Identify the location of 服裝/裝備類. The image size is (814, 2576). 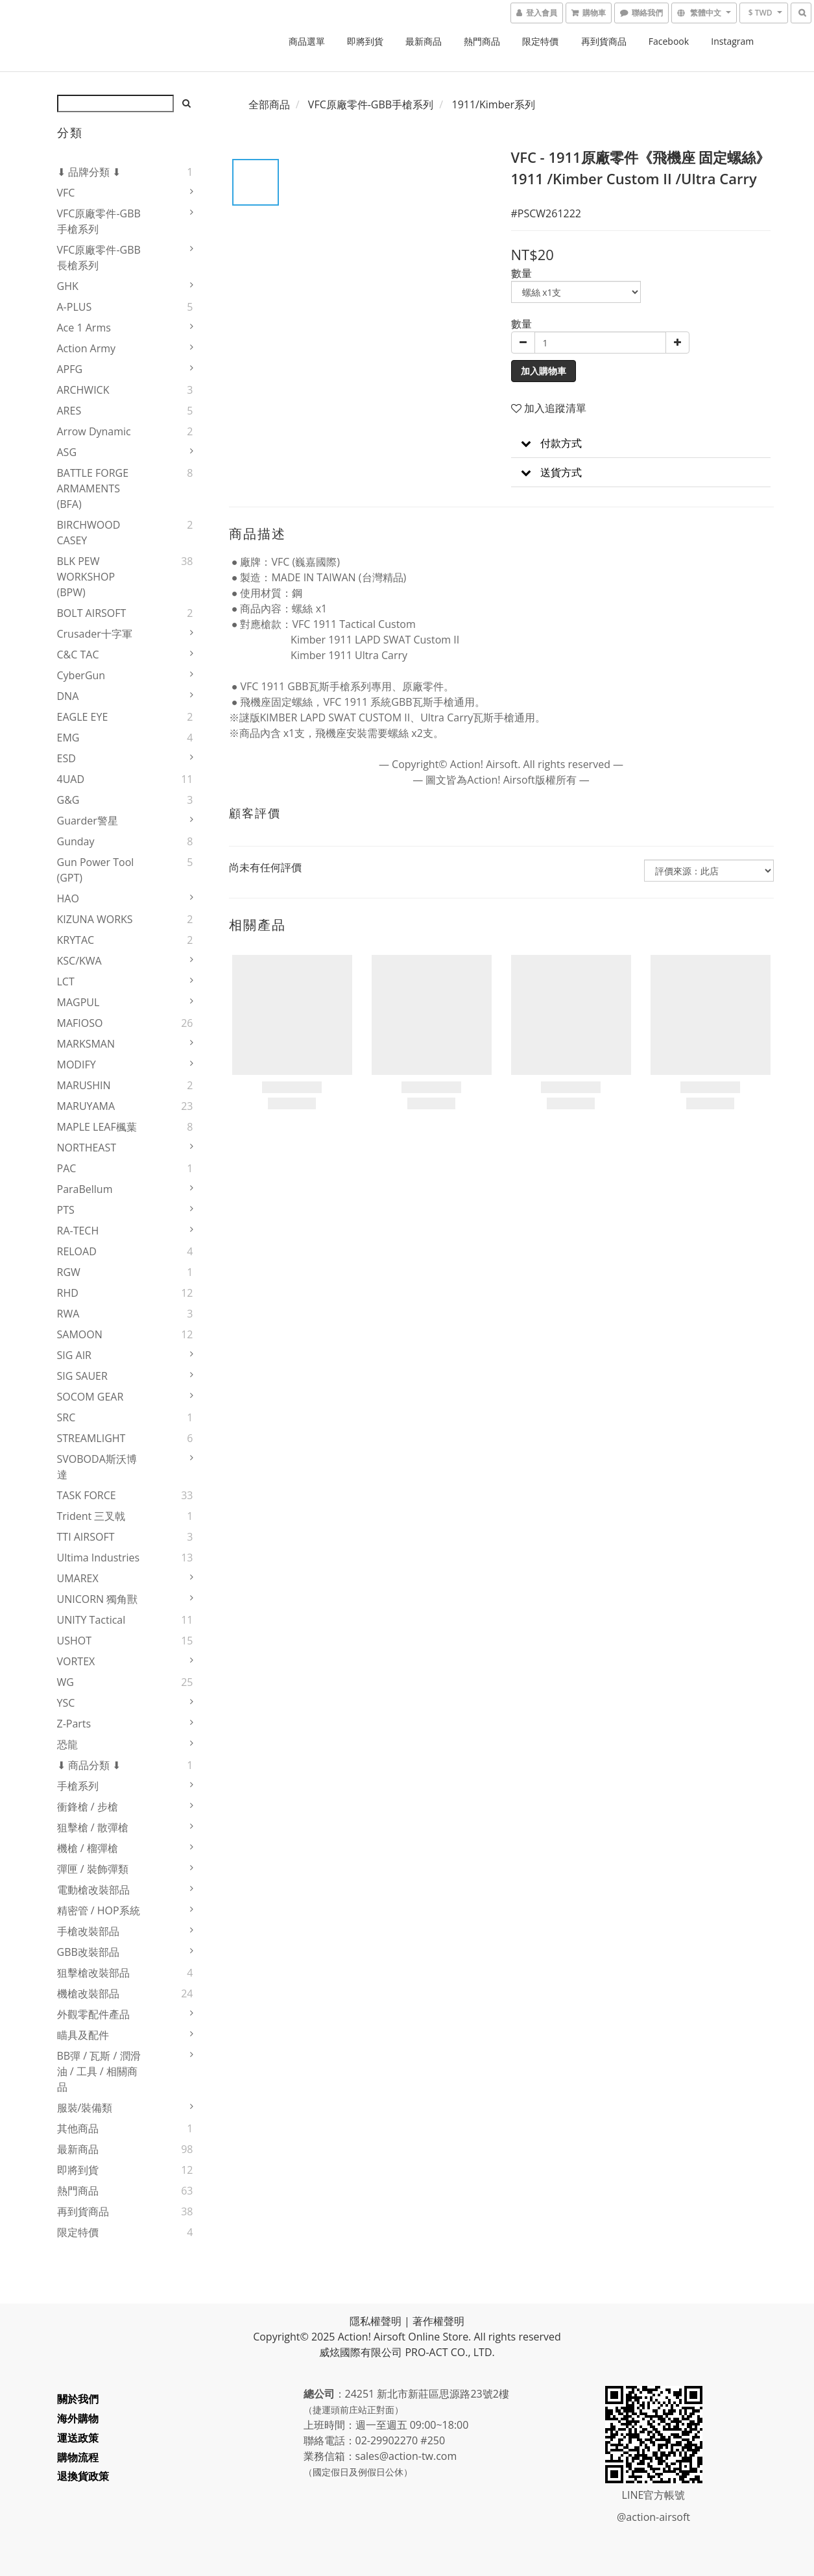
(85, 2108).